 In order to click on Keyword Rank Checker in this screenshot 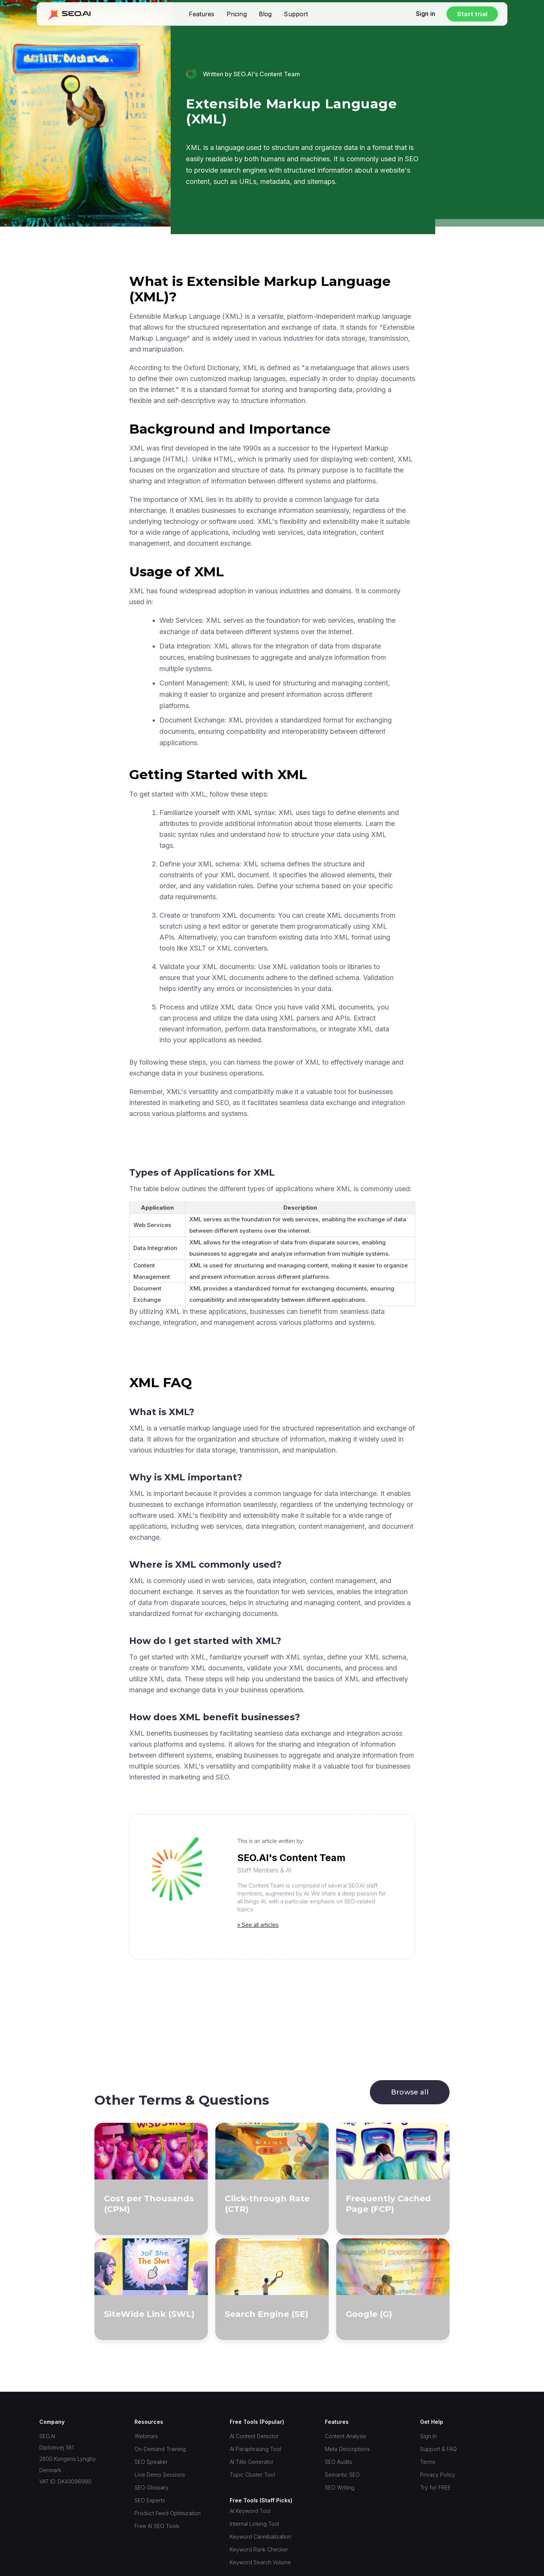, I will do `click(259, 2549)`.